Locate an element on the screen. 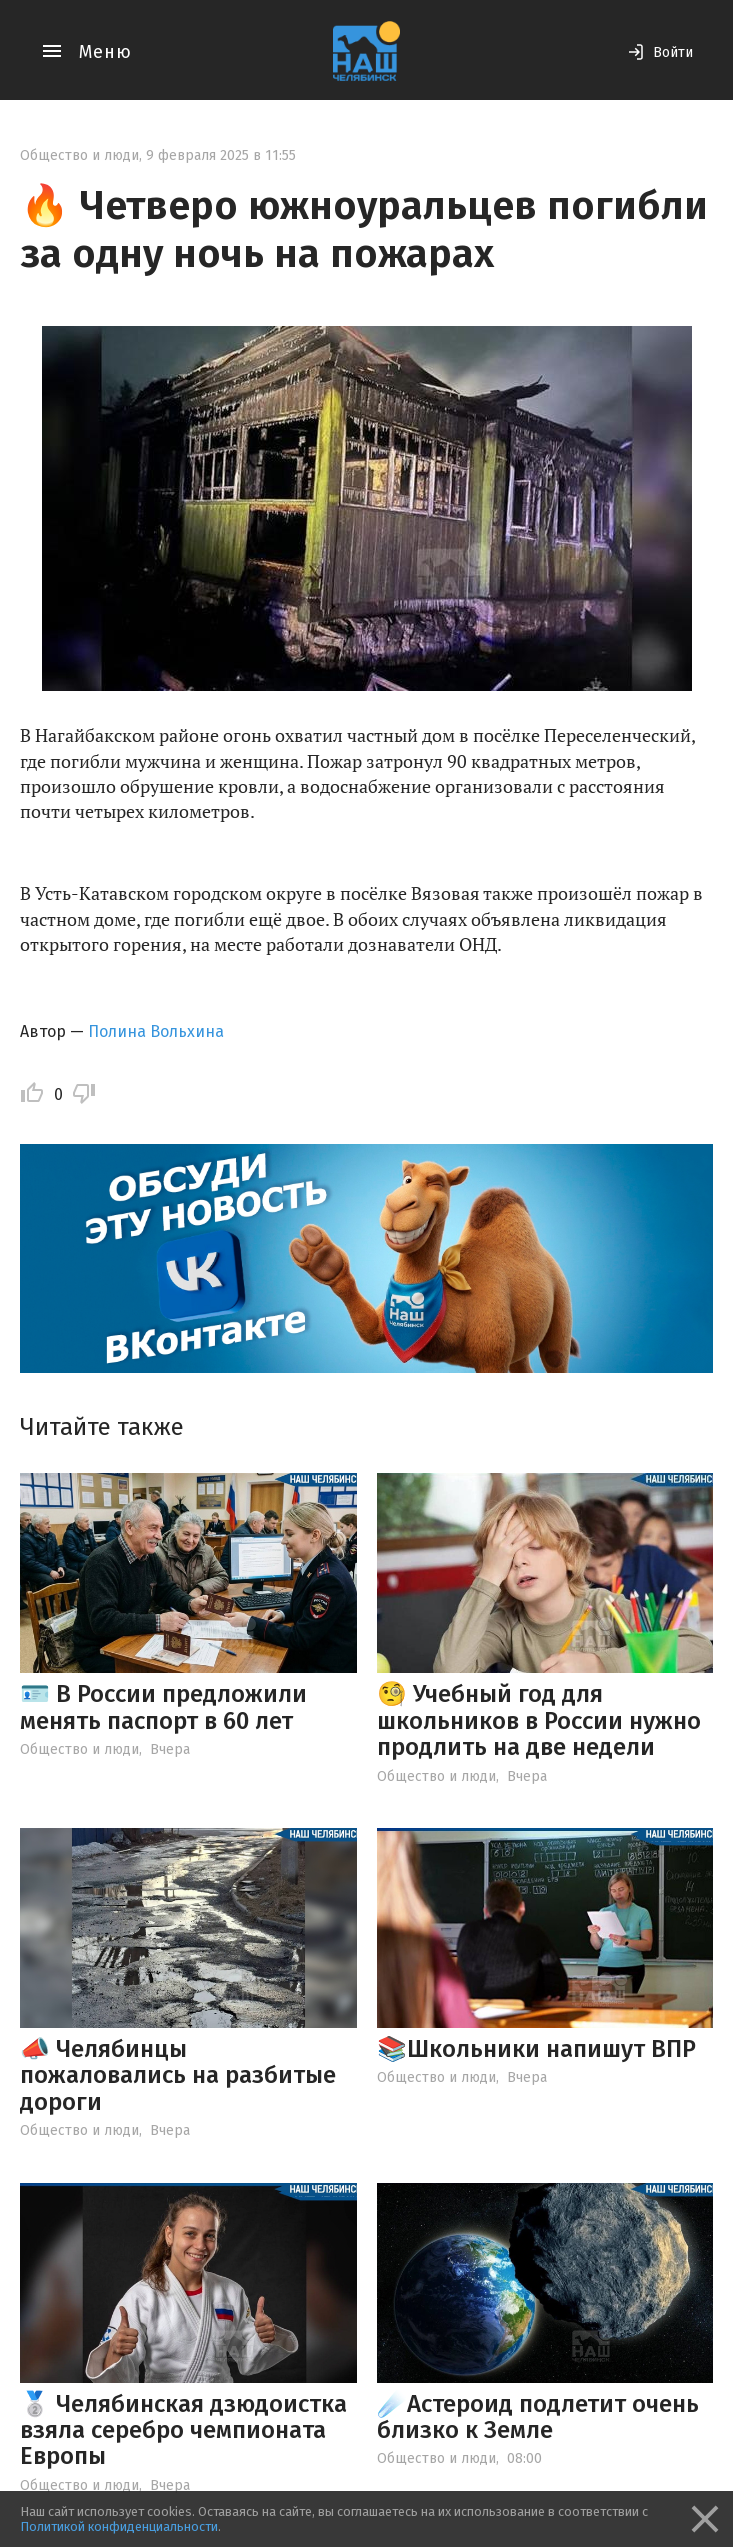 The height and width of the screenshot is (2547, 733). 🧐 Учебный год для школьников в России нужно продлить на две недели is located at coordinates (539, 1720).